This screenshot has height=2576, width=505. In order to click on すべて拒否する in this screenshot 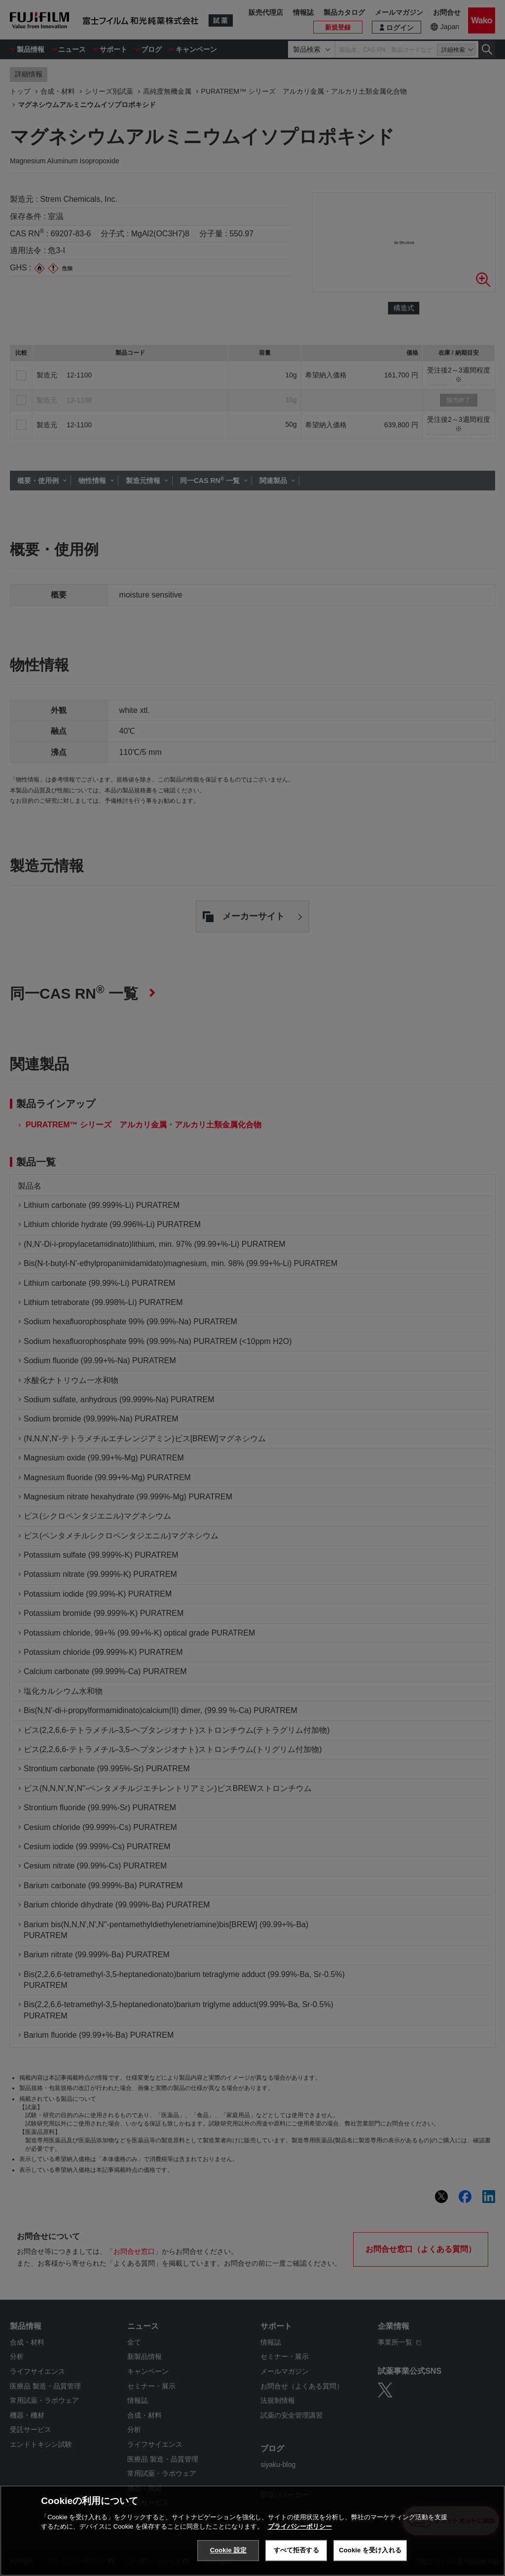, I will do `click(296, 2550)`.